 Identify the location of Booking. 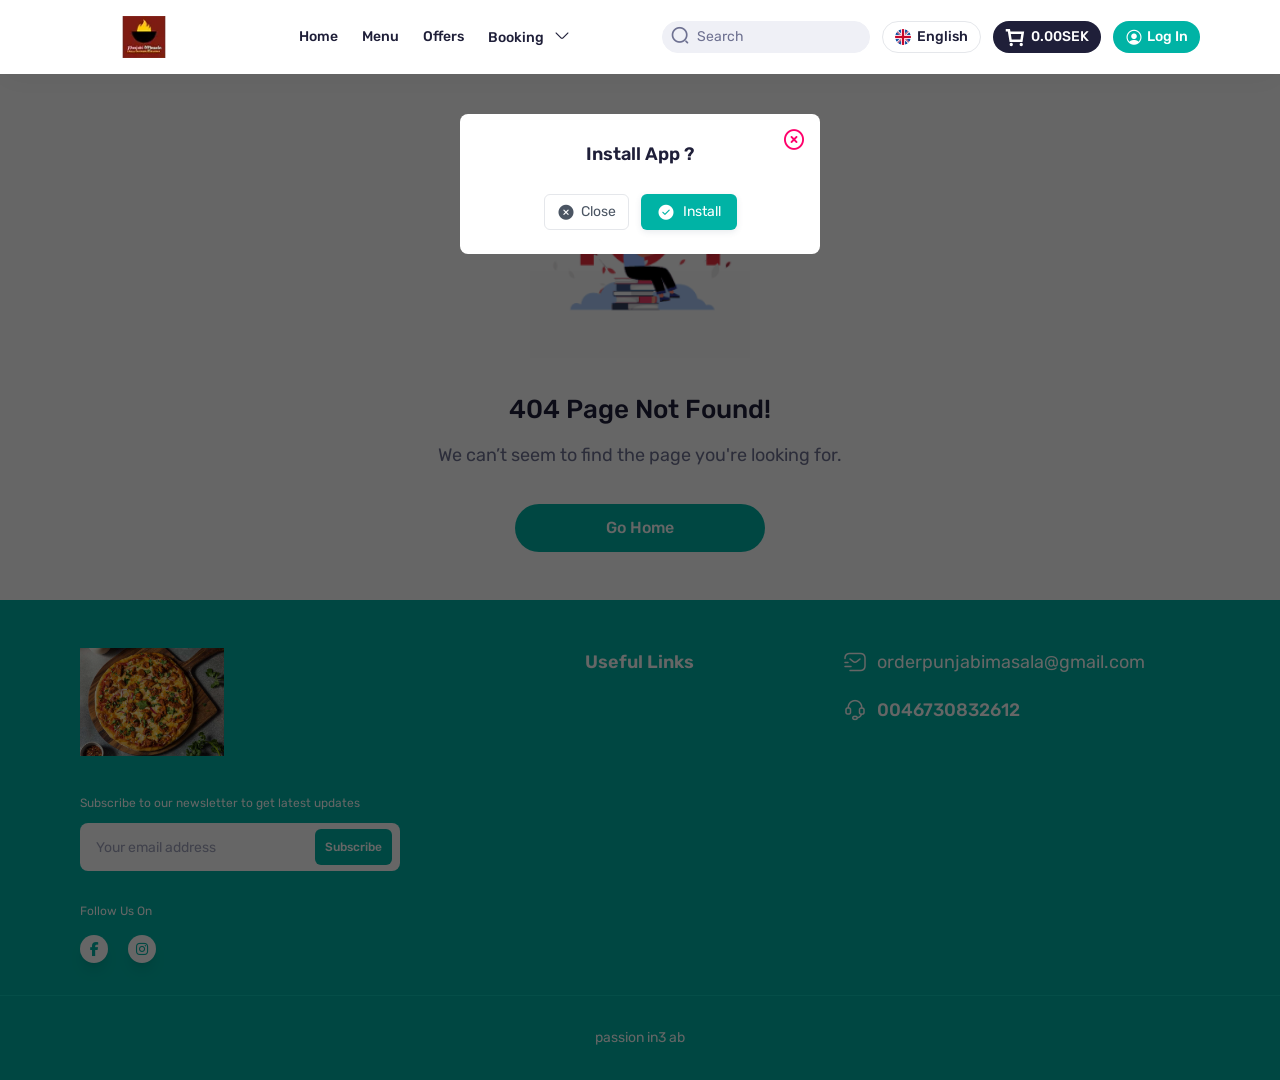
(529, 36).